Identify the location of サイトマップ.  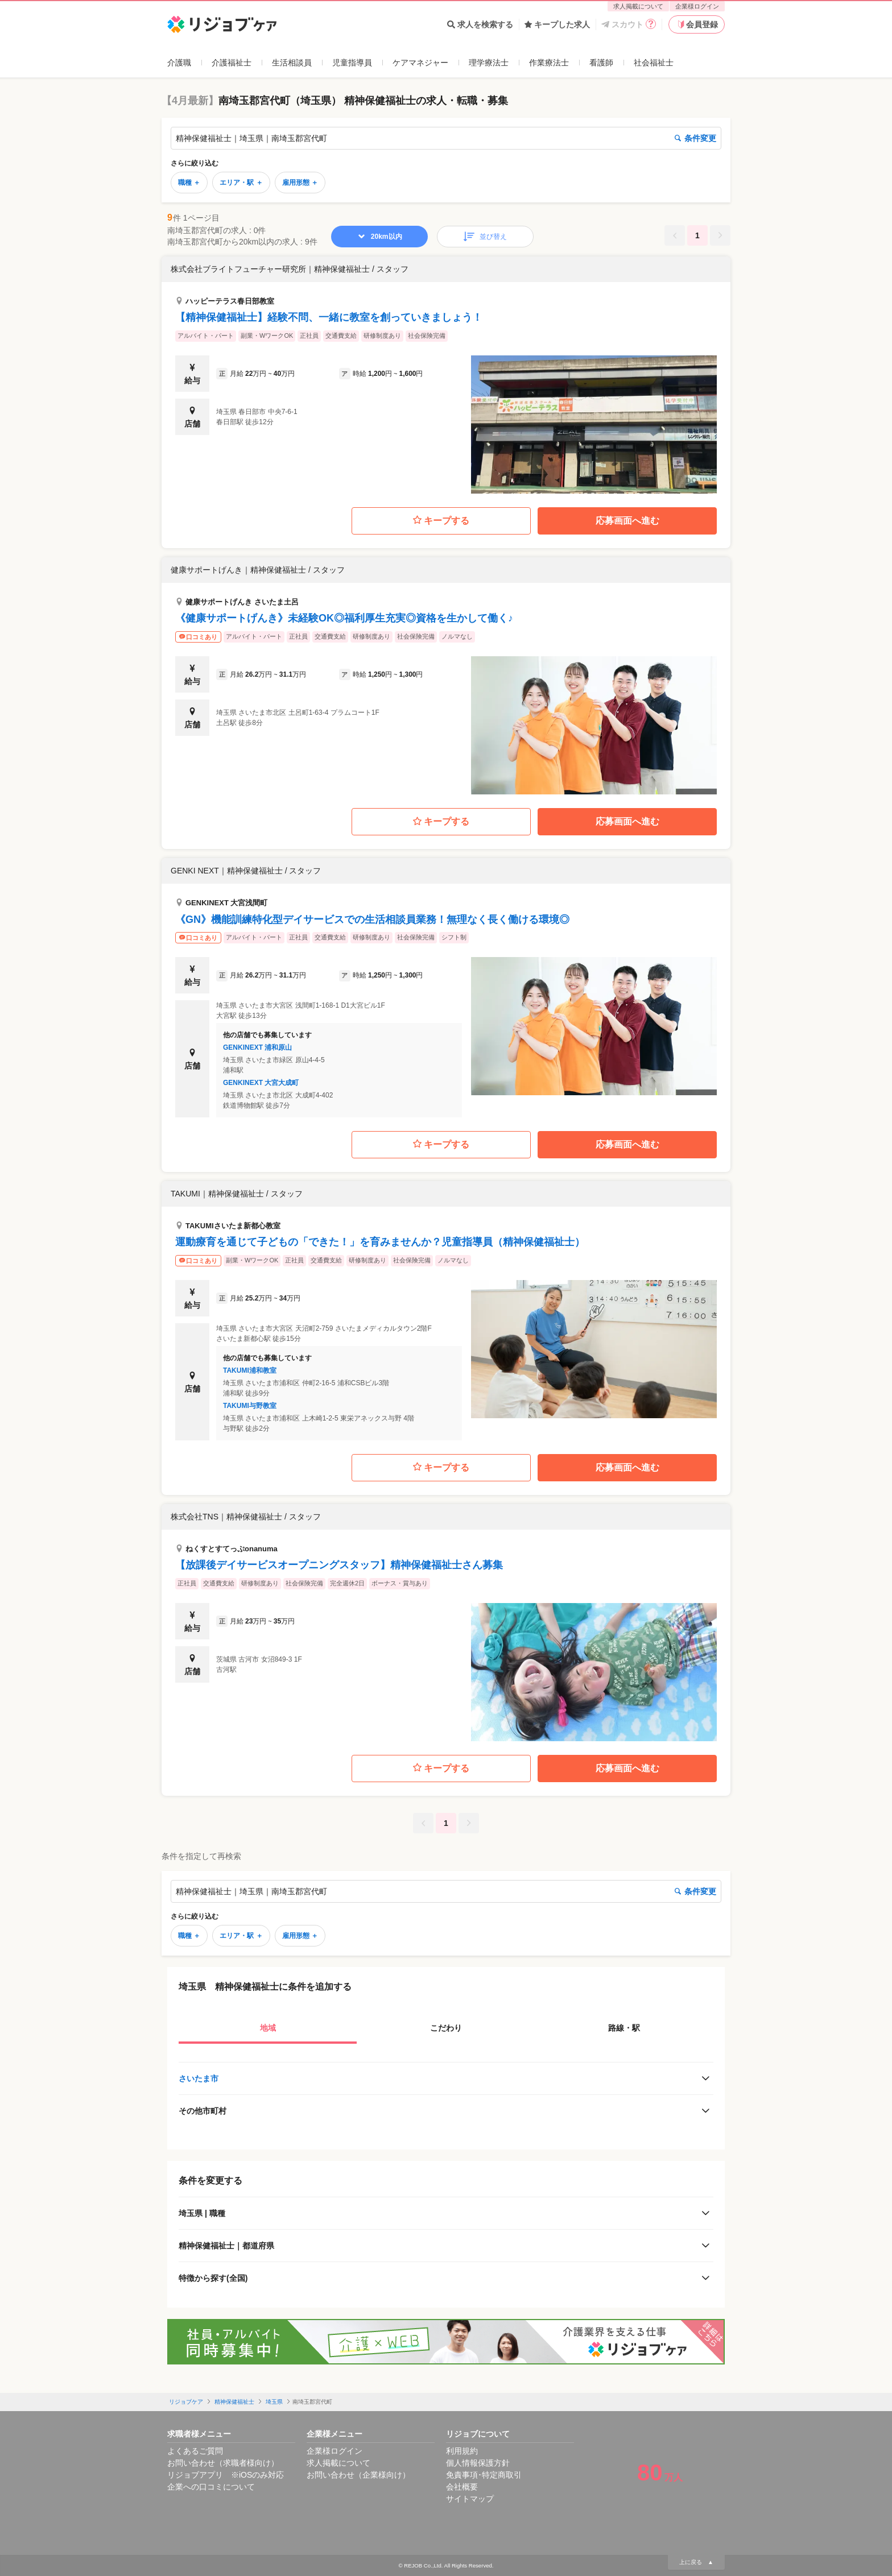
(470, 2498).